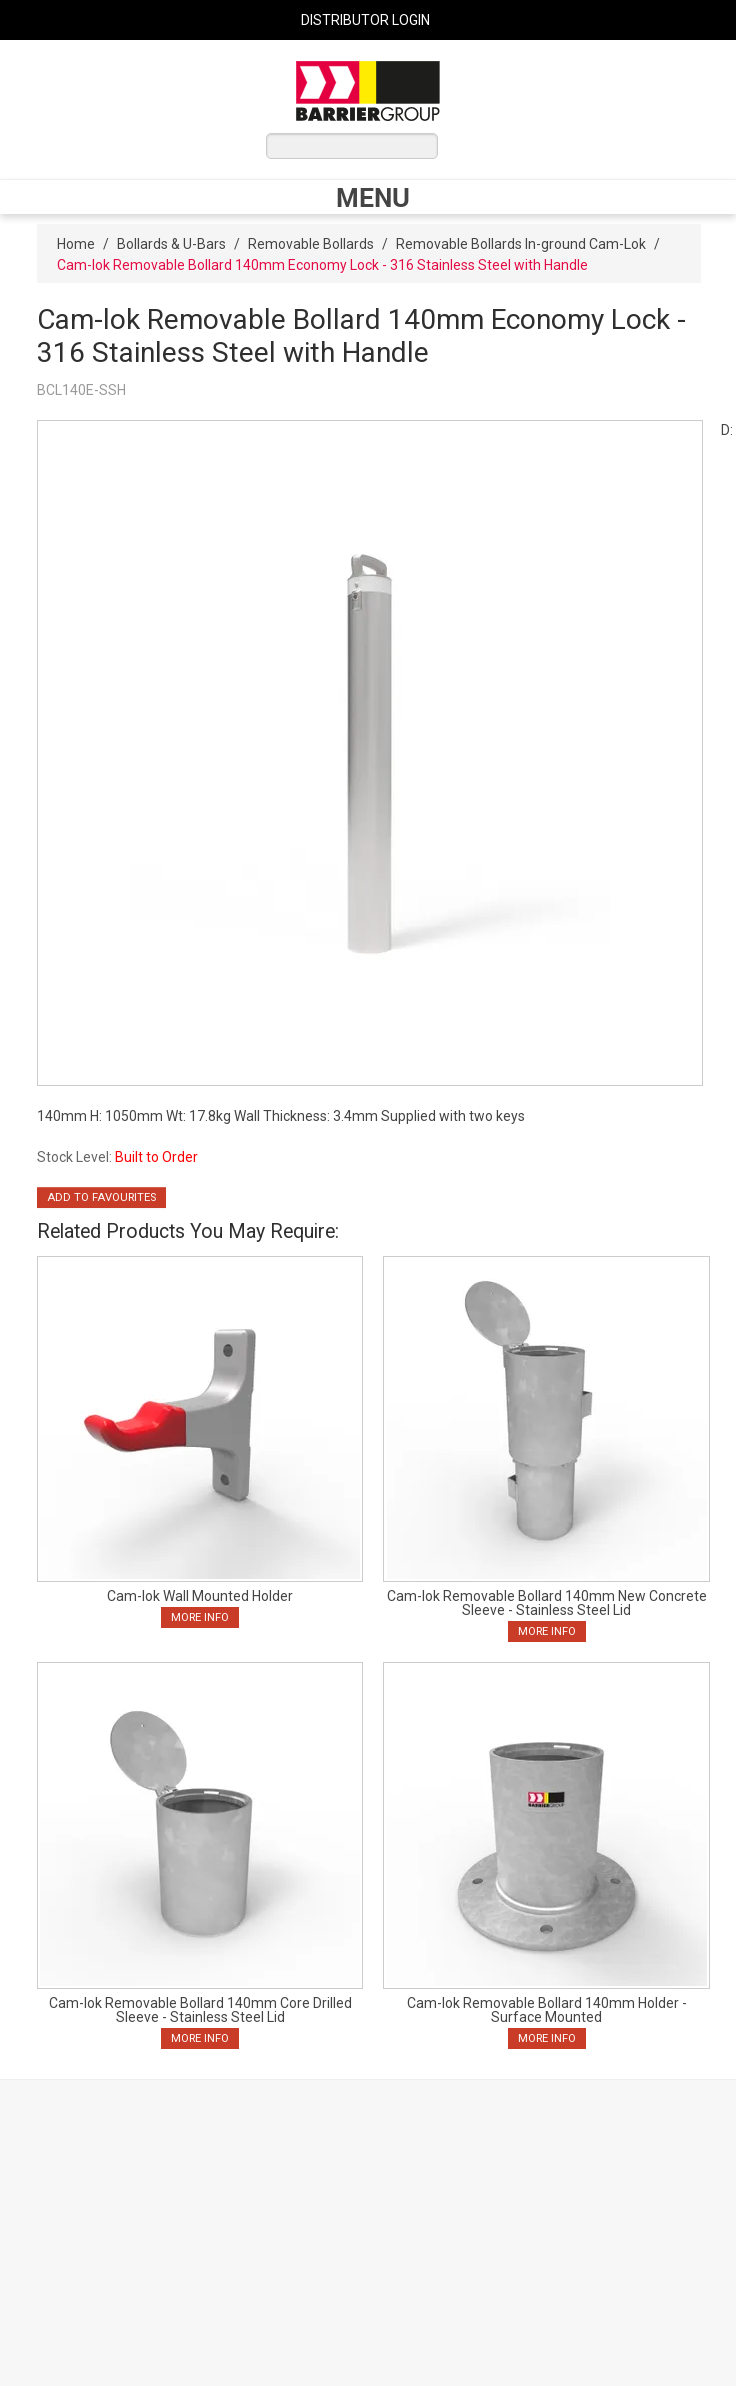 The image size is (736, 2386). Describe the element at coordinates (311, 244) in the screenshot. I see `Removable Bollards` at that location.